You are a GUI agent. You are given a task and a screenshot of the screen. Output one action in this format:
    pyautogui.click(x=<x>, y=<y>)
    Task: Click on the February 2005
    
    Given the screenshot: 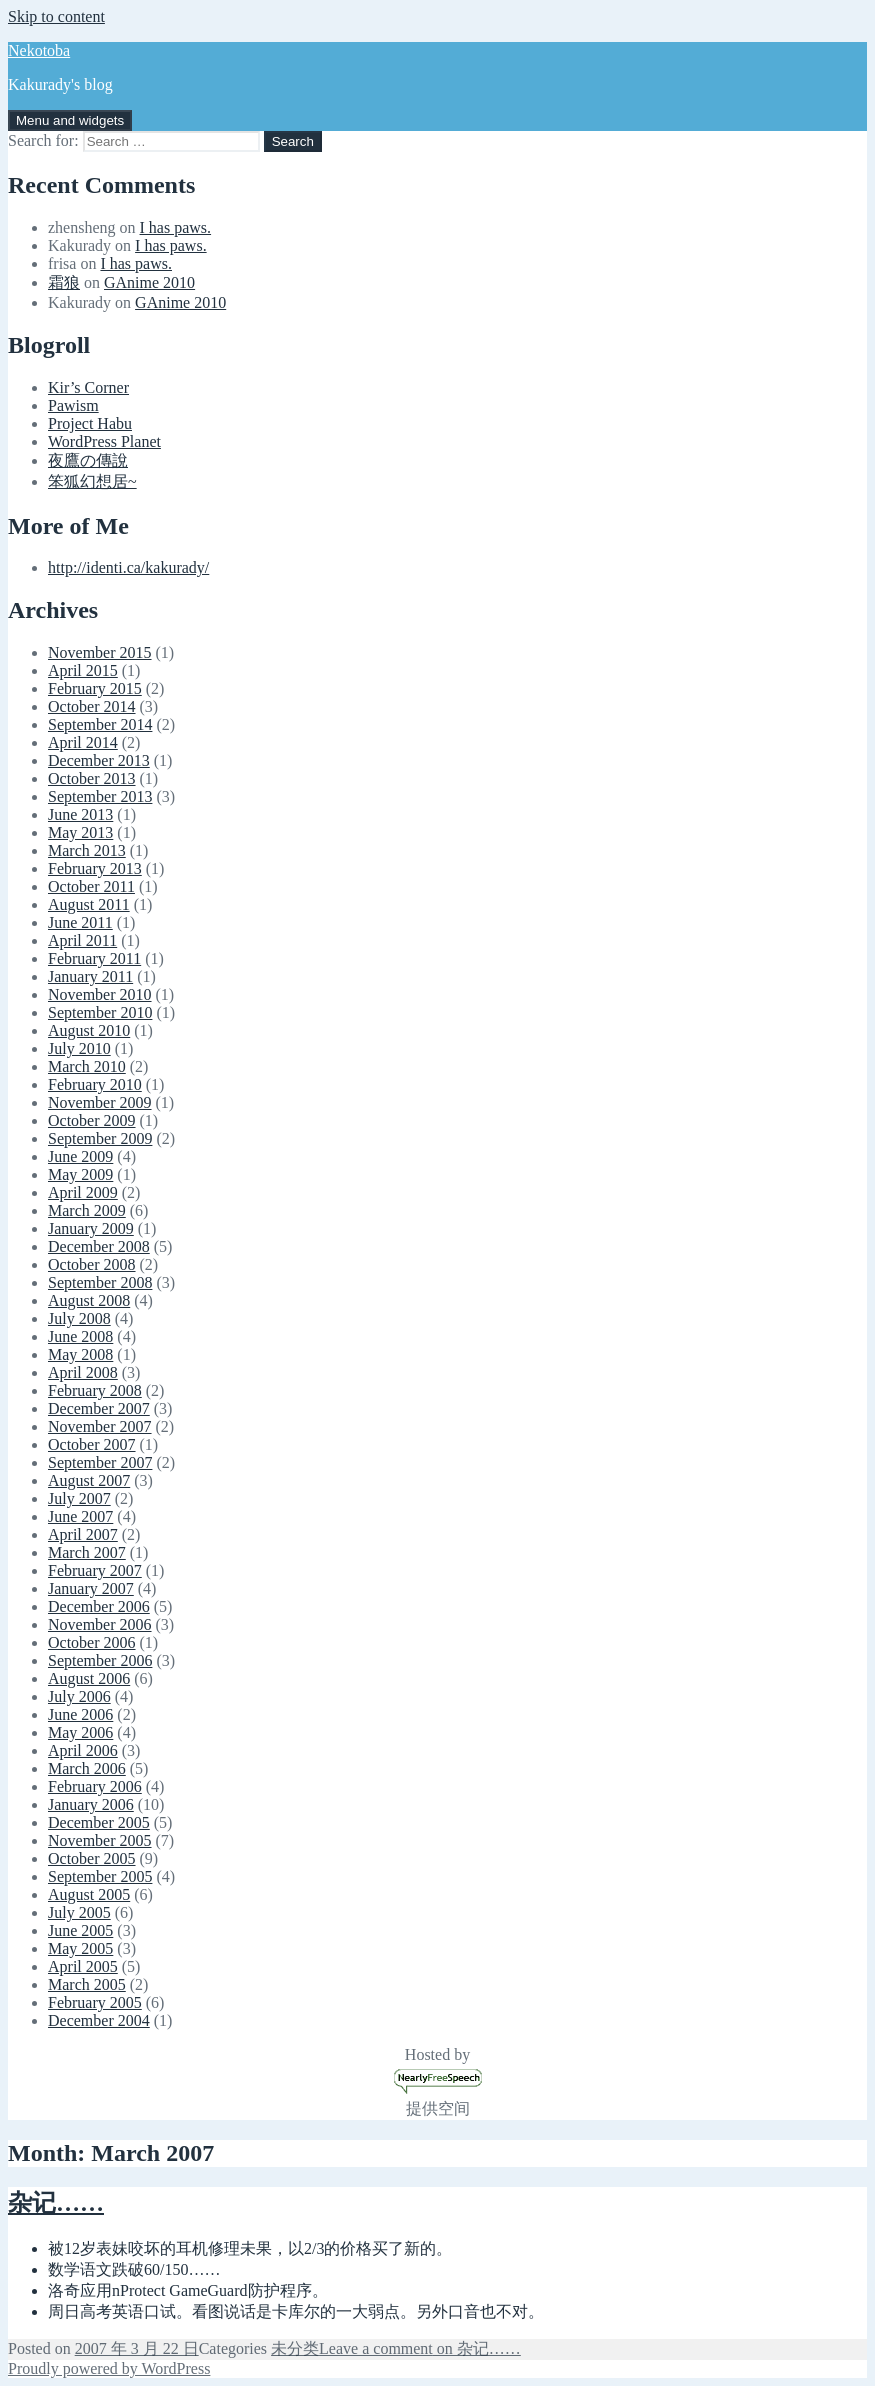 What is the action you would take?
    pyautogui.click(x=95, y=2002)
    